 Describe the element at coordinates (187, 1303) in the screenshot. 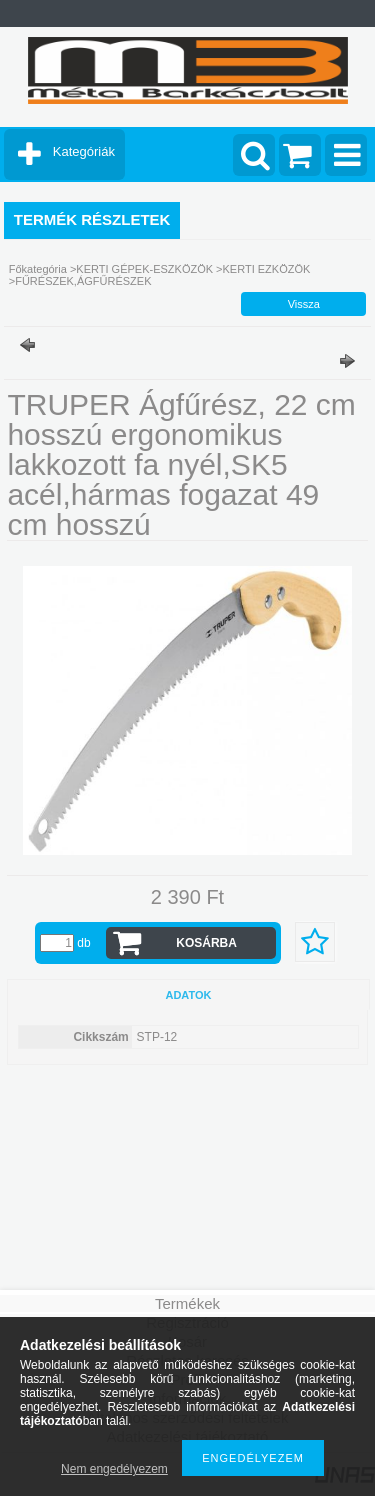

I see `Termékek` at that location.